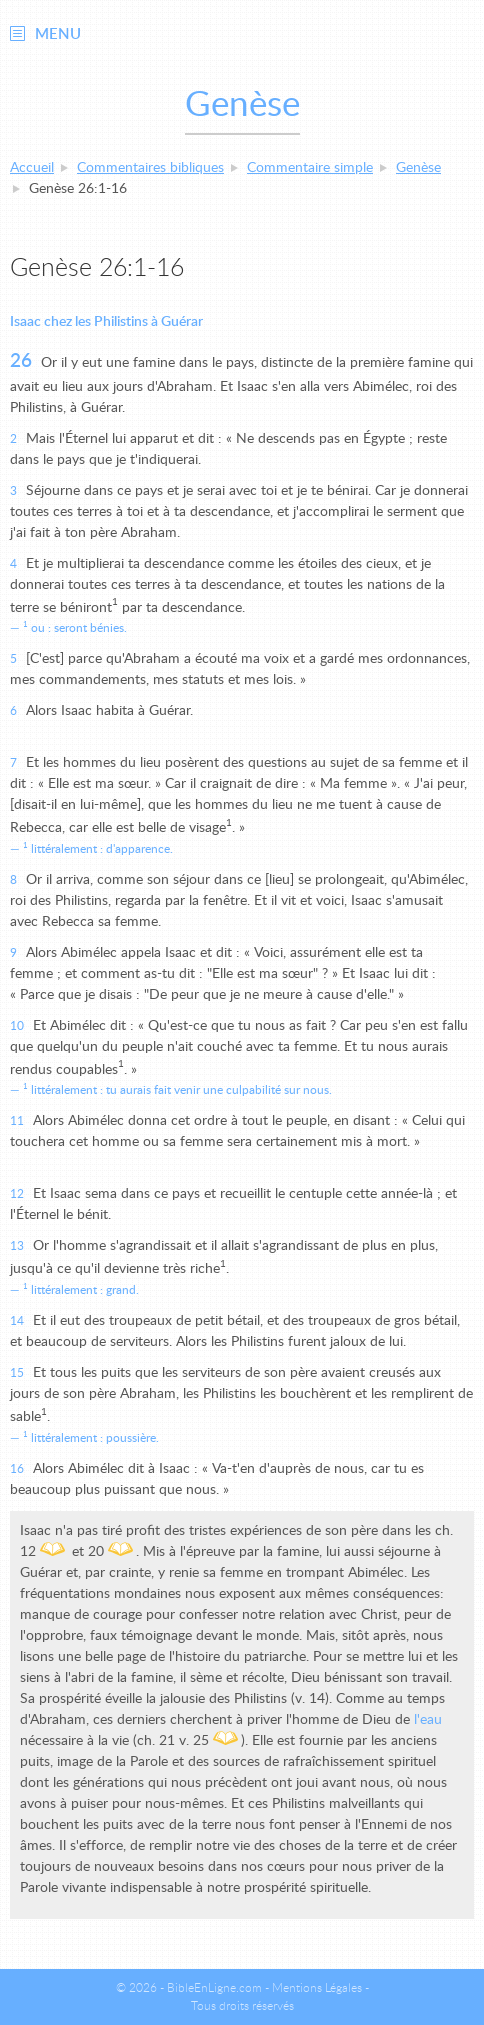  I want to click on Menu, so click(58, 34).